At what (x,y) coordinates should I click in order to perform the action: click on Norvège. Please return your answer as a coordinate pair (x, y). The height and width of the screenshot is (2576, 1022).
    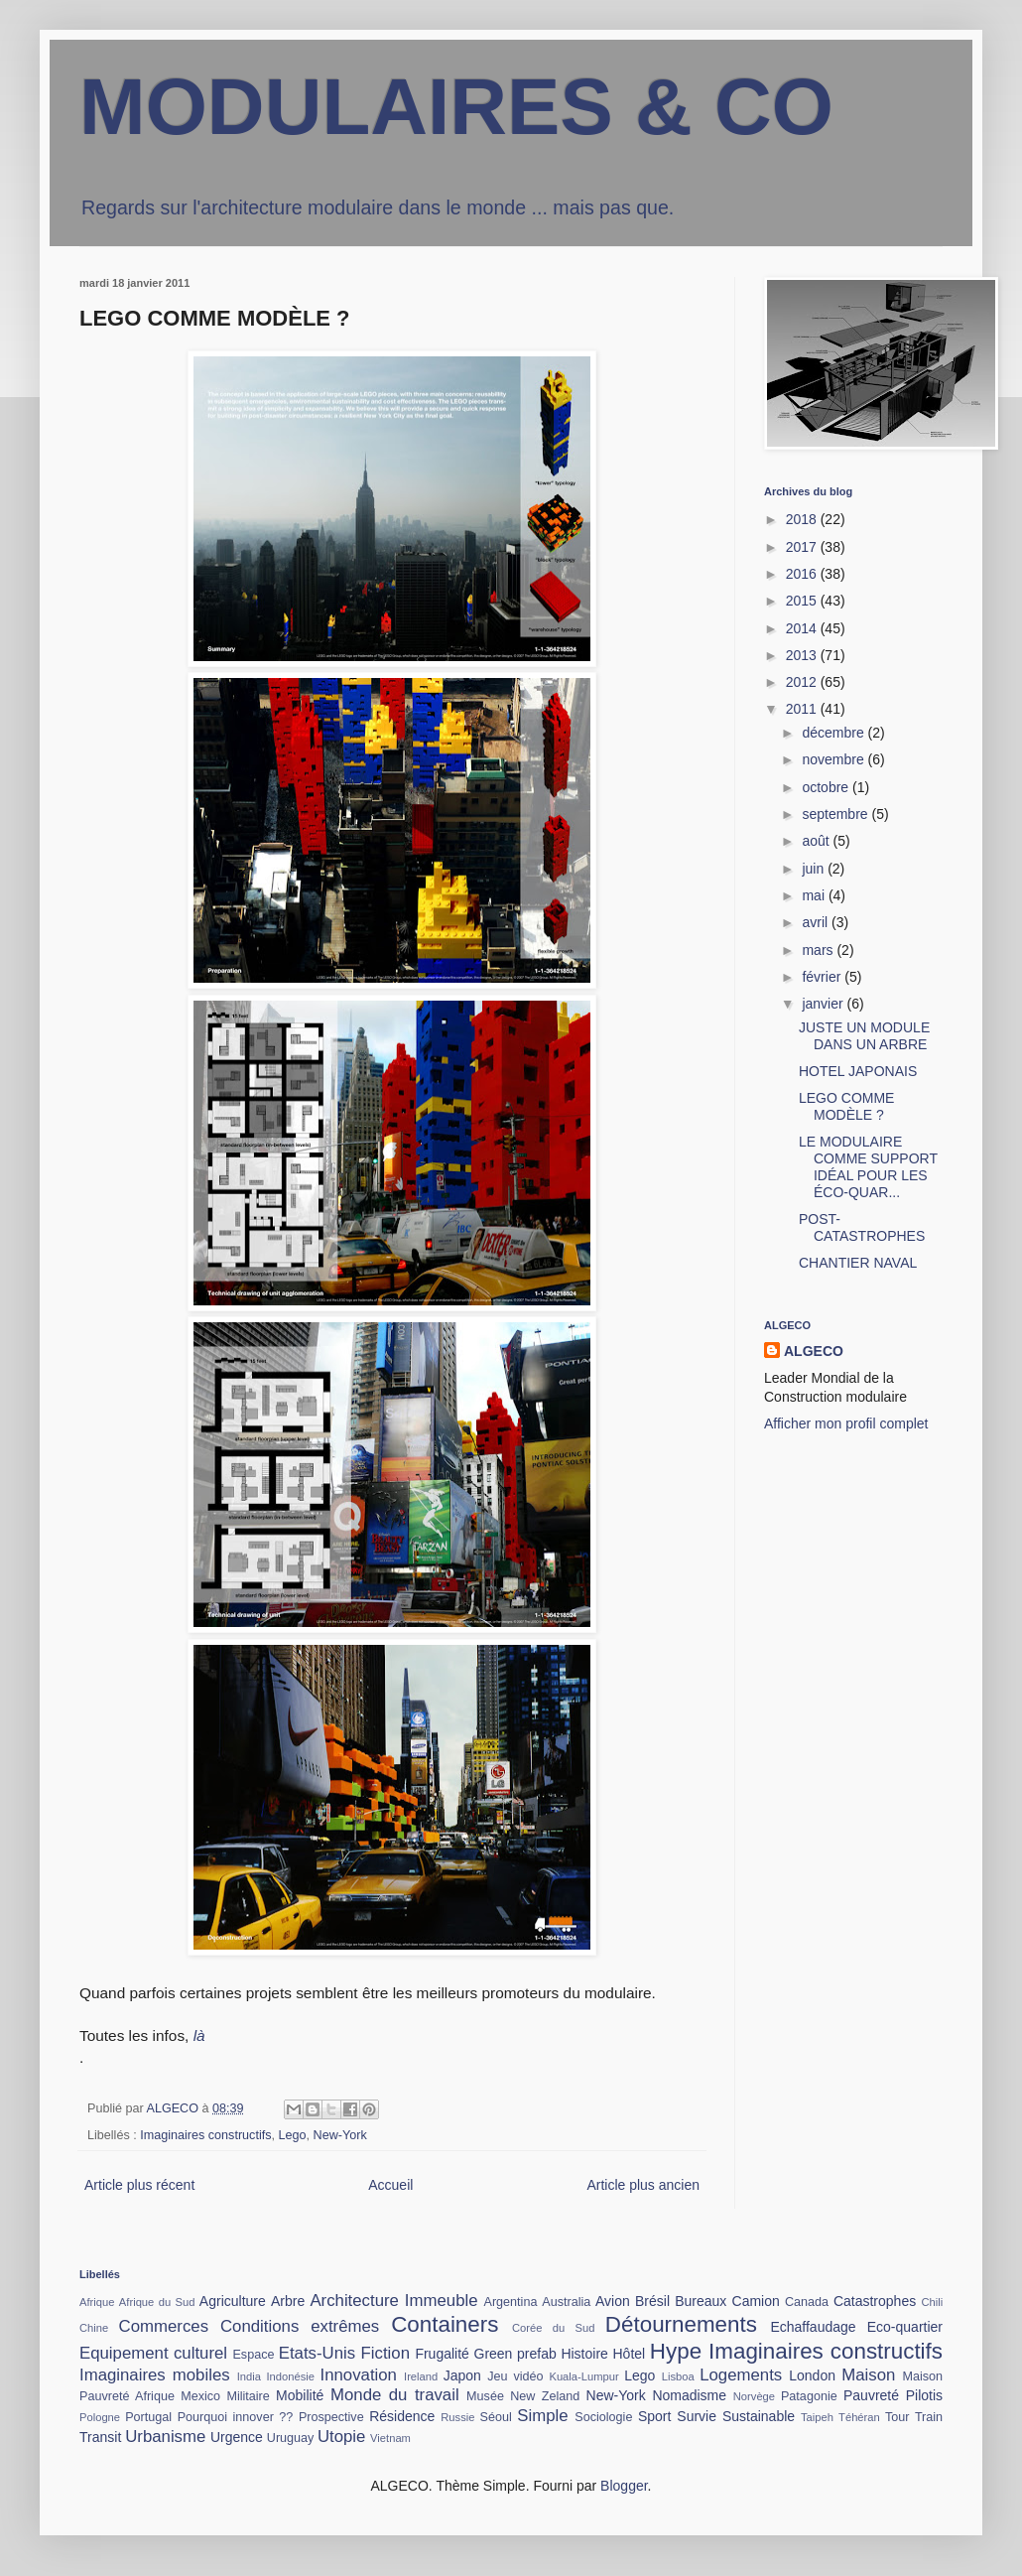
    Looking at the image, I should click on (754, 2396).